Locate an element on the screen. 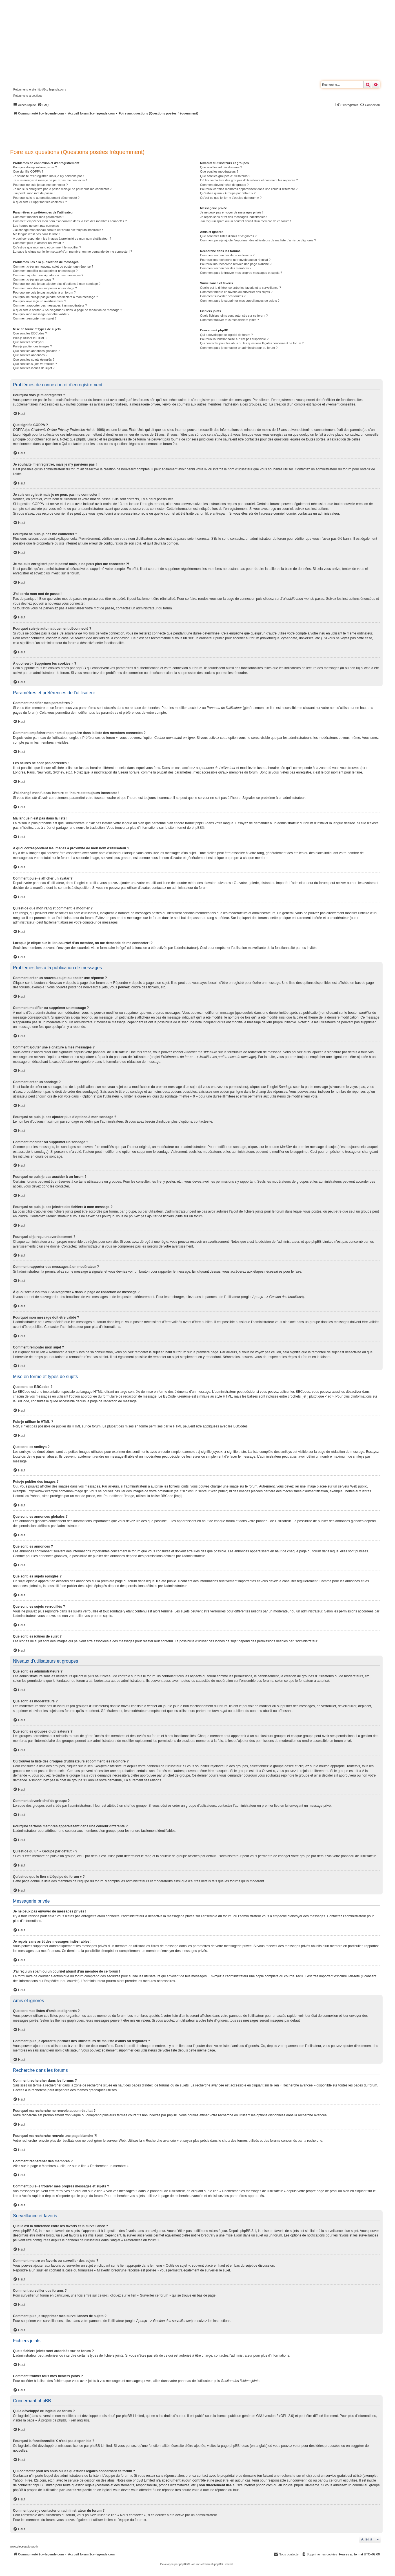 The image size is (395, 2576). Comment rechercher dans les forums ? is located at coordinates (227, 255).